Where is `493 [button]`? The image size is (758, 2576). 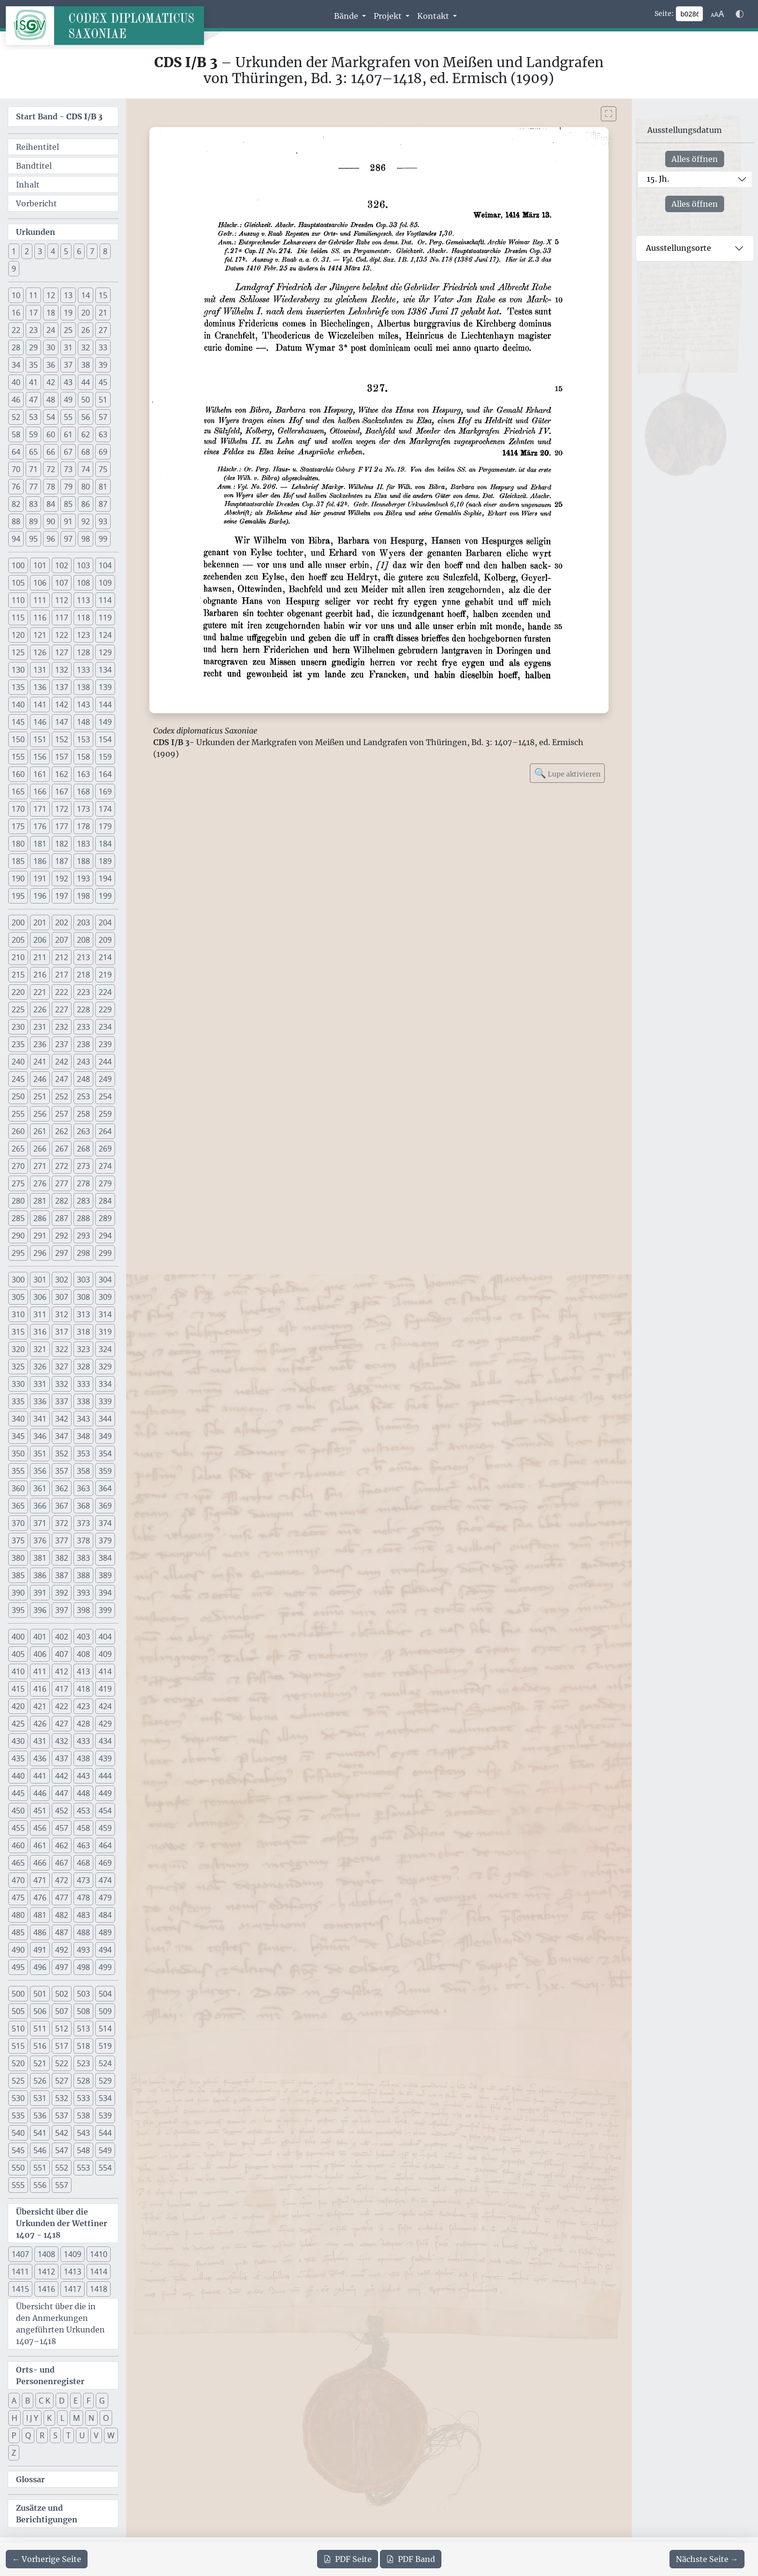 493 [button] is located at coordinates (83, 1949).